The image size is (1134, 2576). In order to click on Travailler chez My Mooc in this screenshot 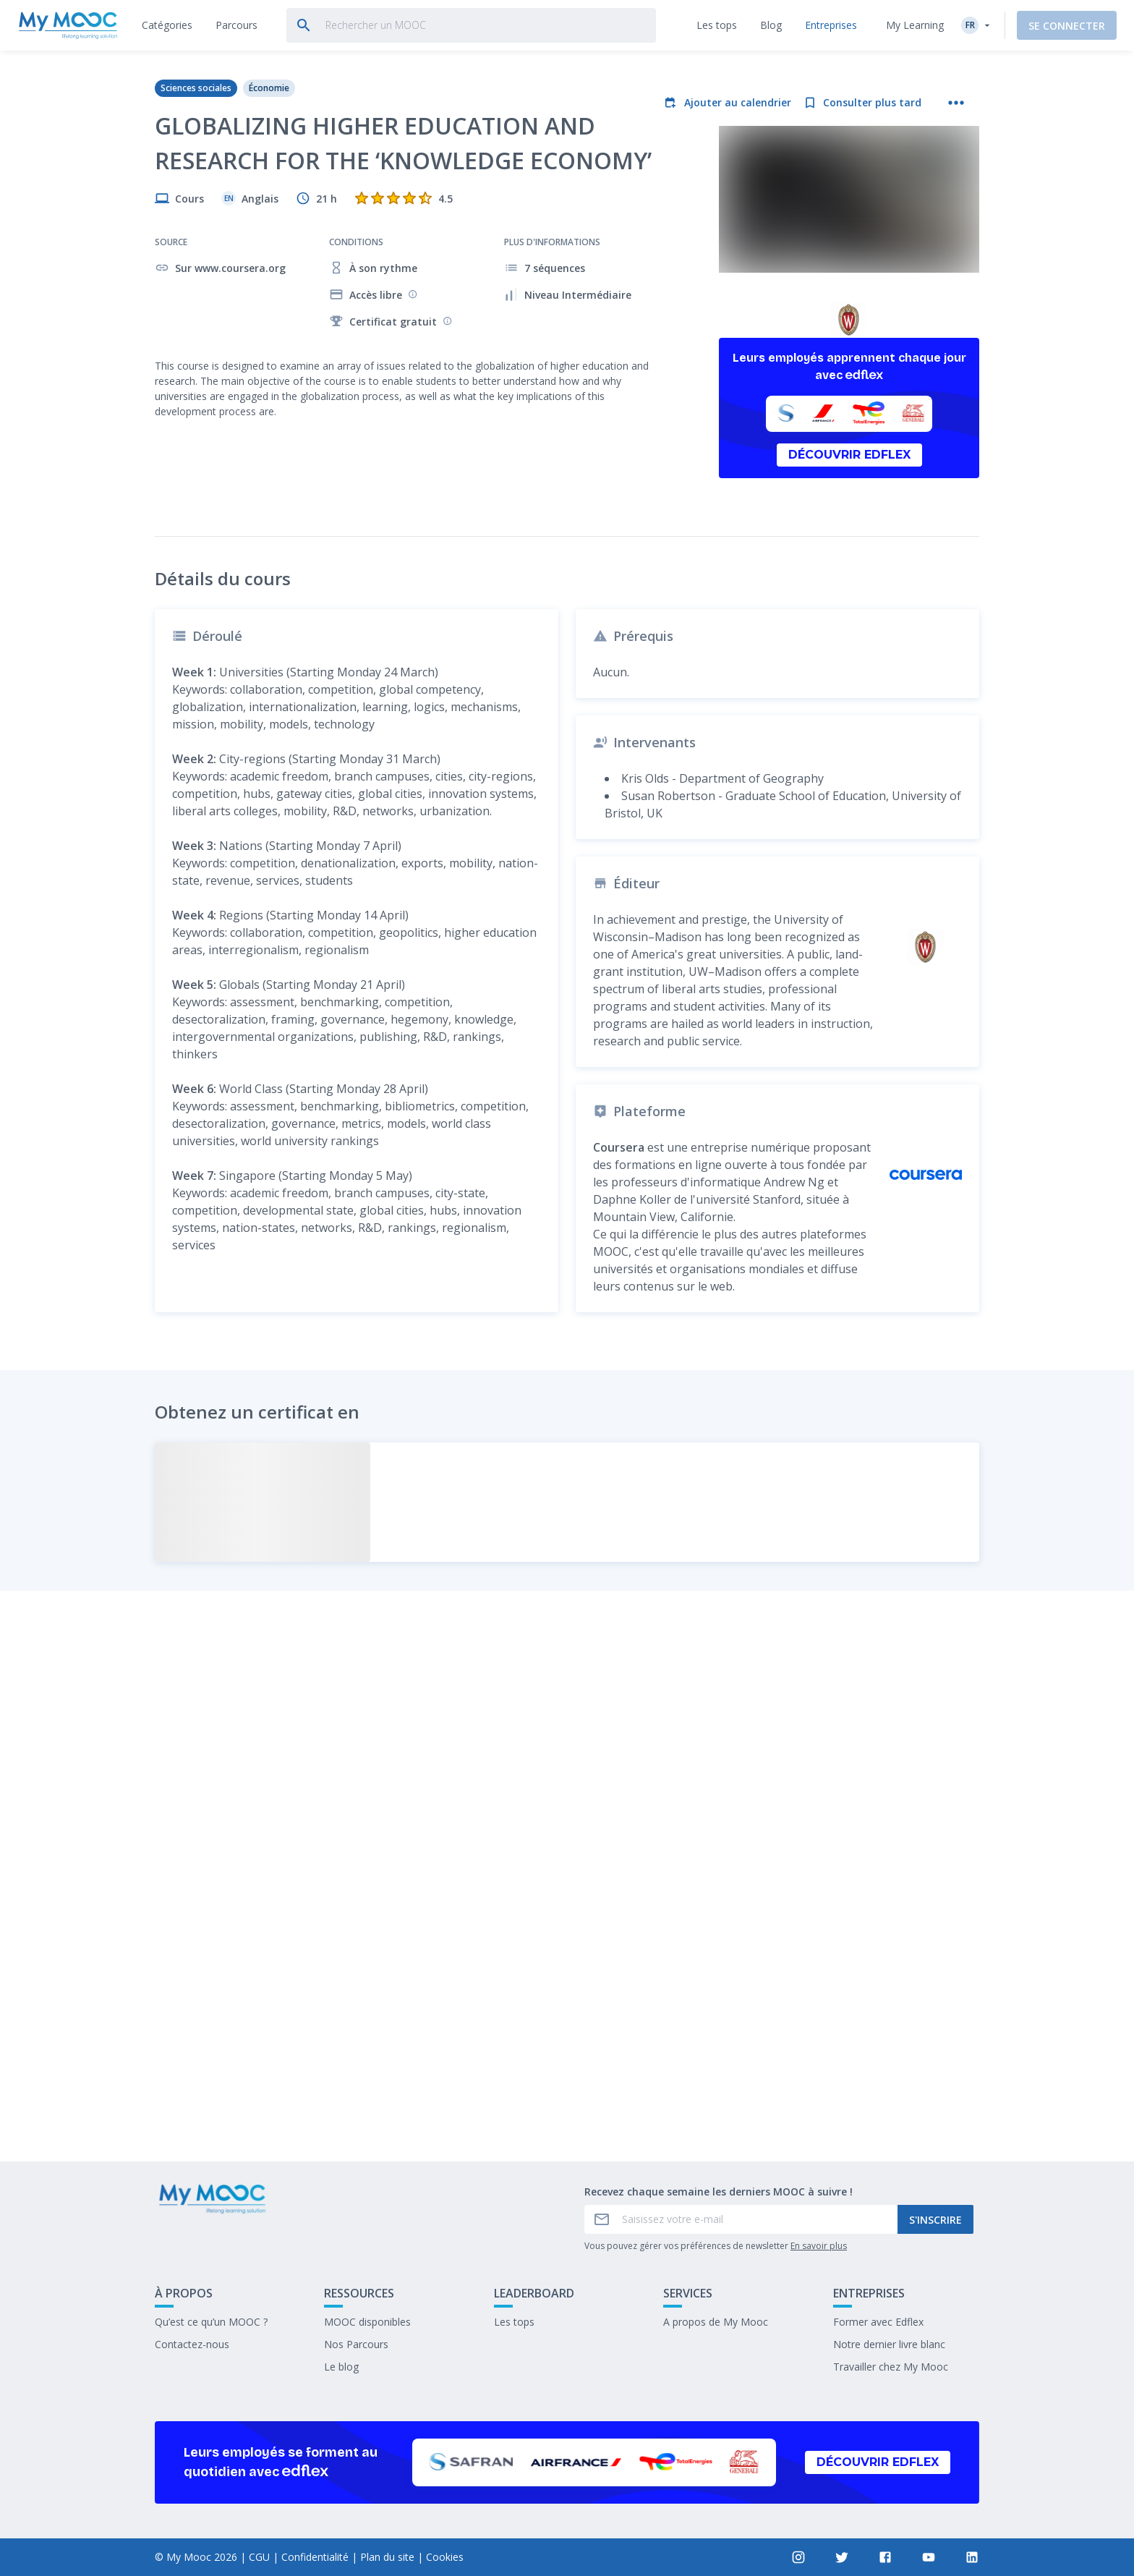, I will do `click(890, 2366)`.